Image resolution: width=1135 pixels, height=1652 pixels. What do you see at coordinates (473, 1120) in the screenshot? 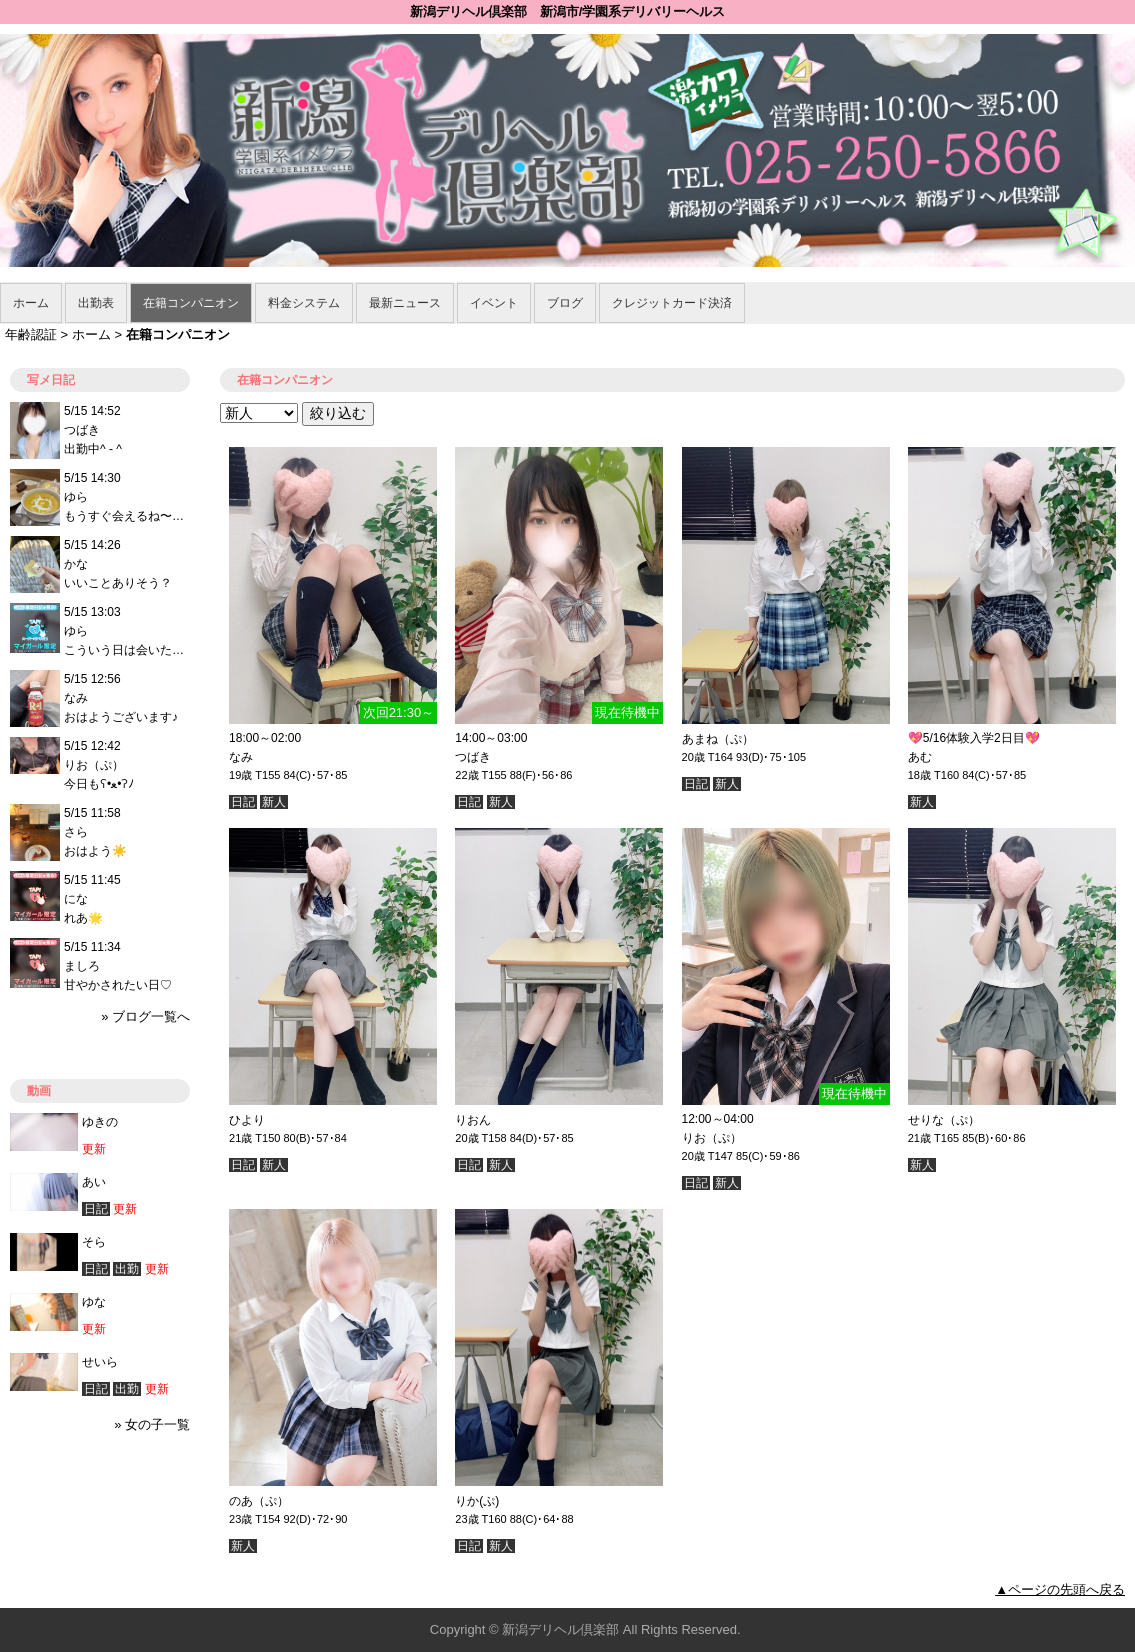
I see `りおん` at bounding box center [473, 1120].